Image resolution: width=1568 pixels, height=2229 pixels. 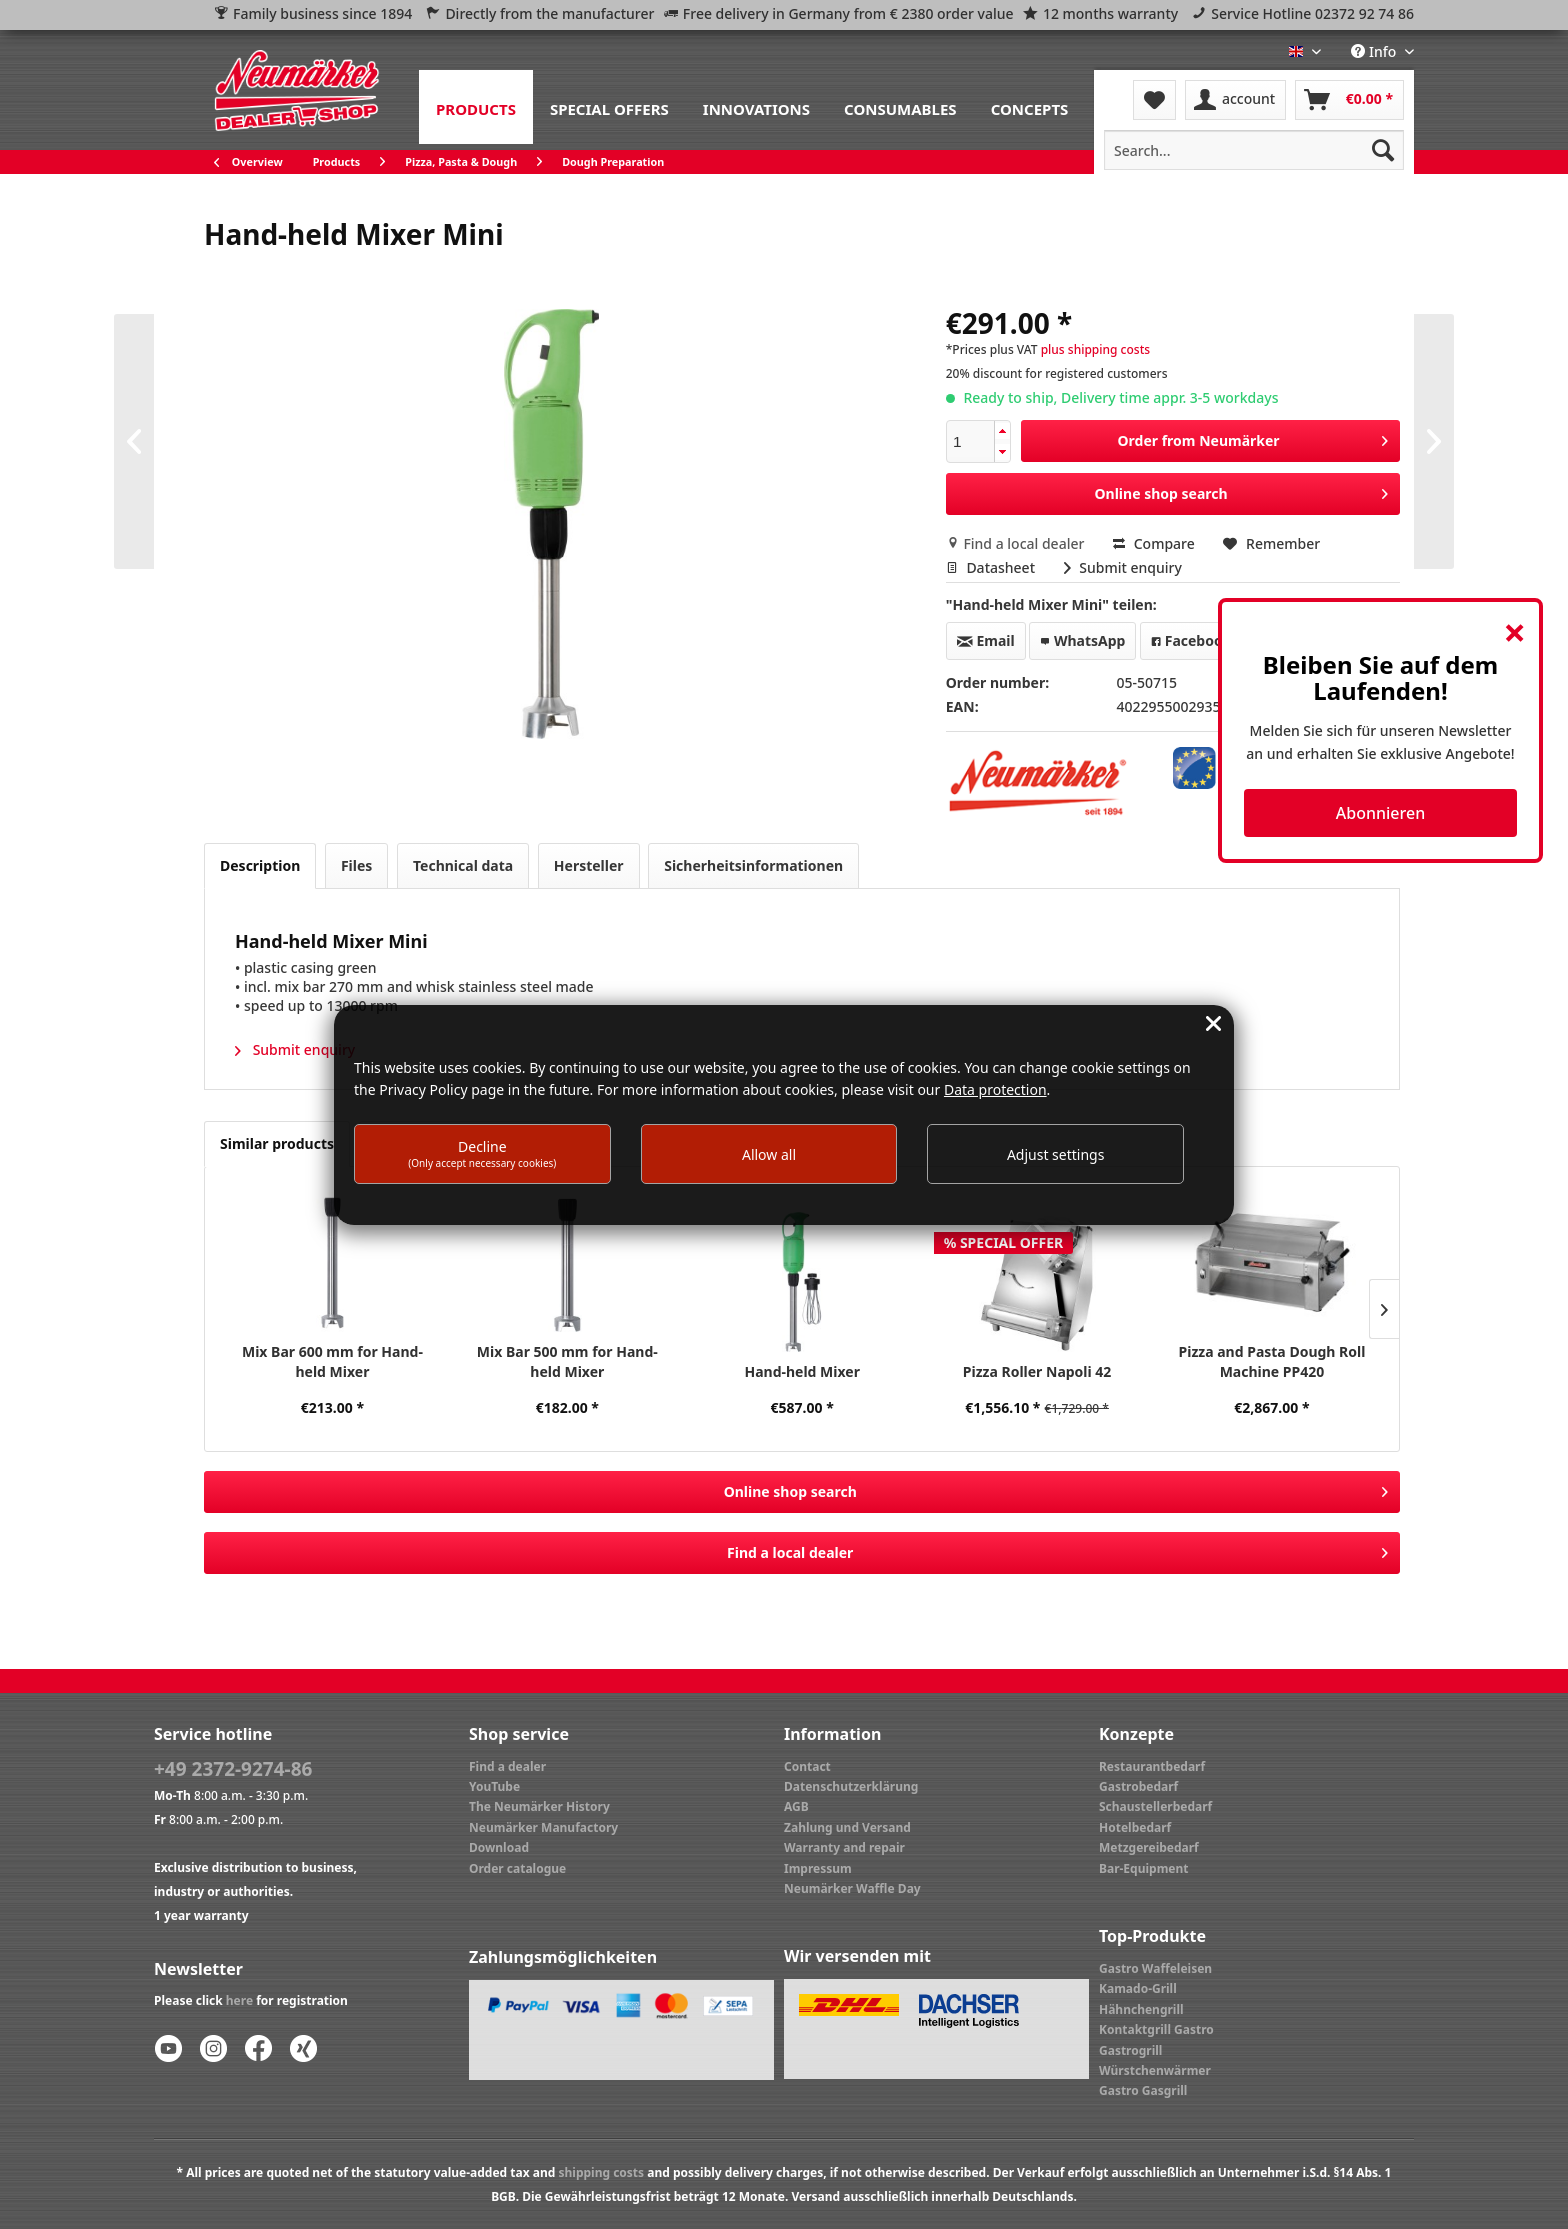 I want to click on AGB, so click(x=796, y=1806).